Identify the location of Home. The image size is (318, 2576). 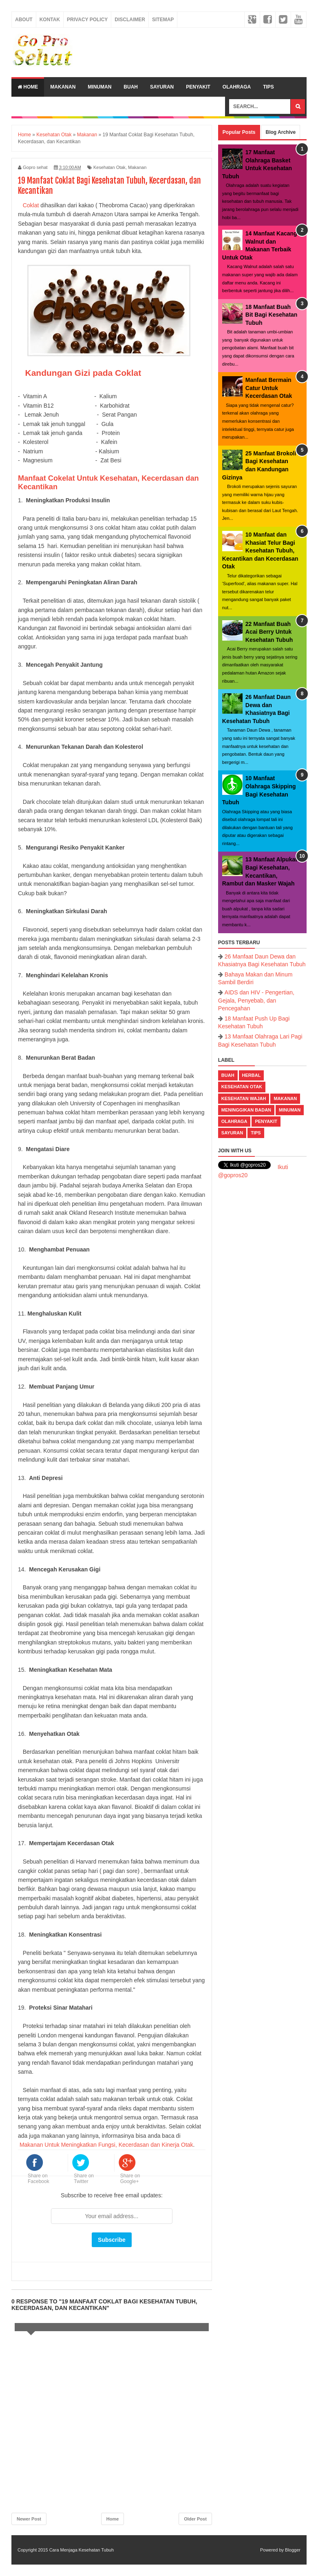
(28, 87).